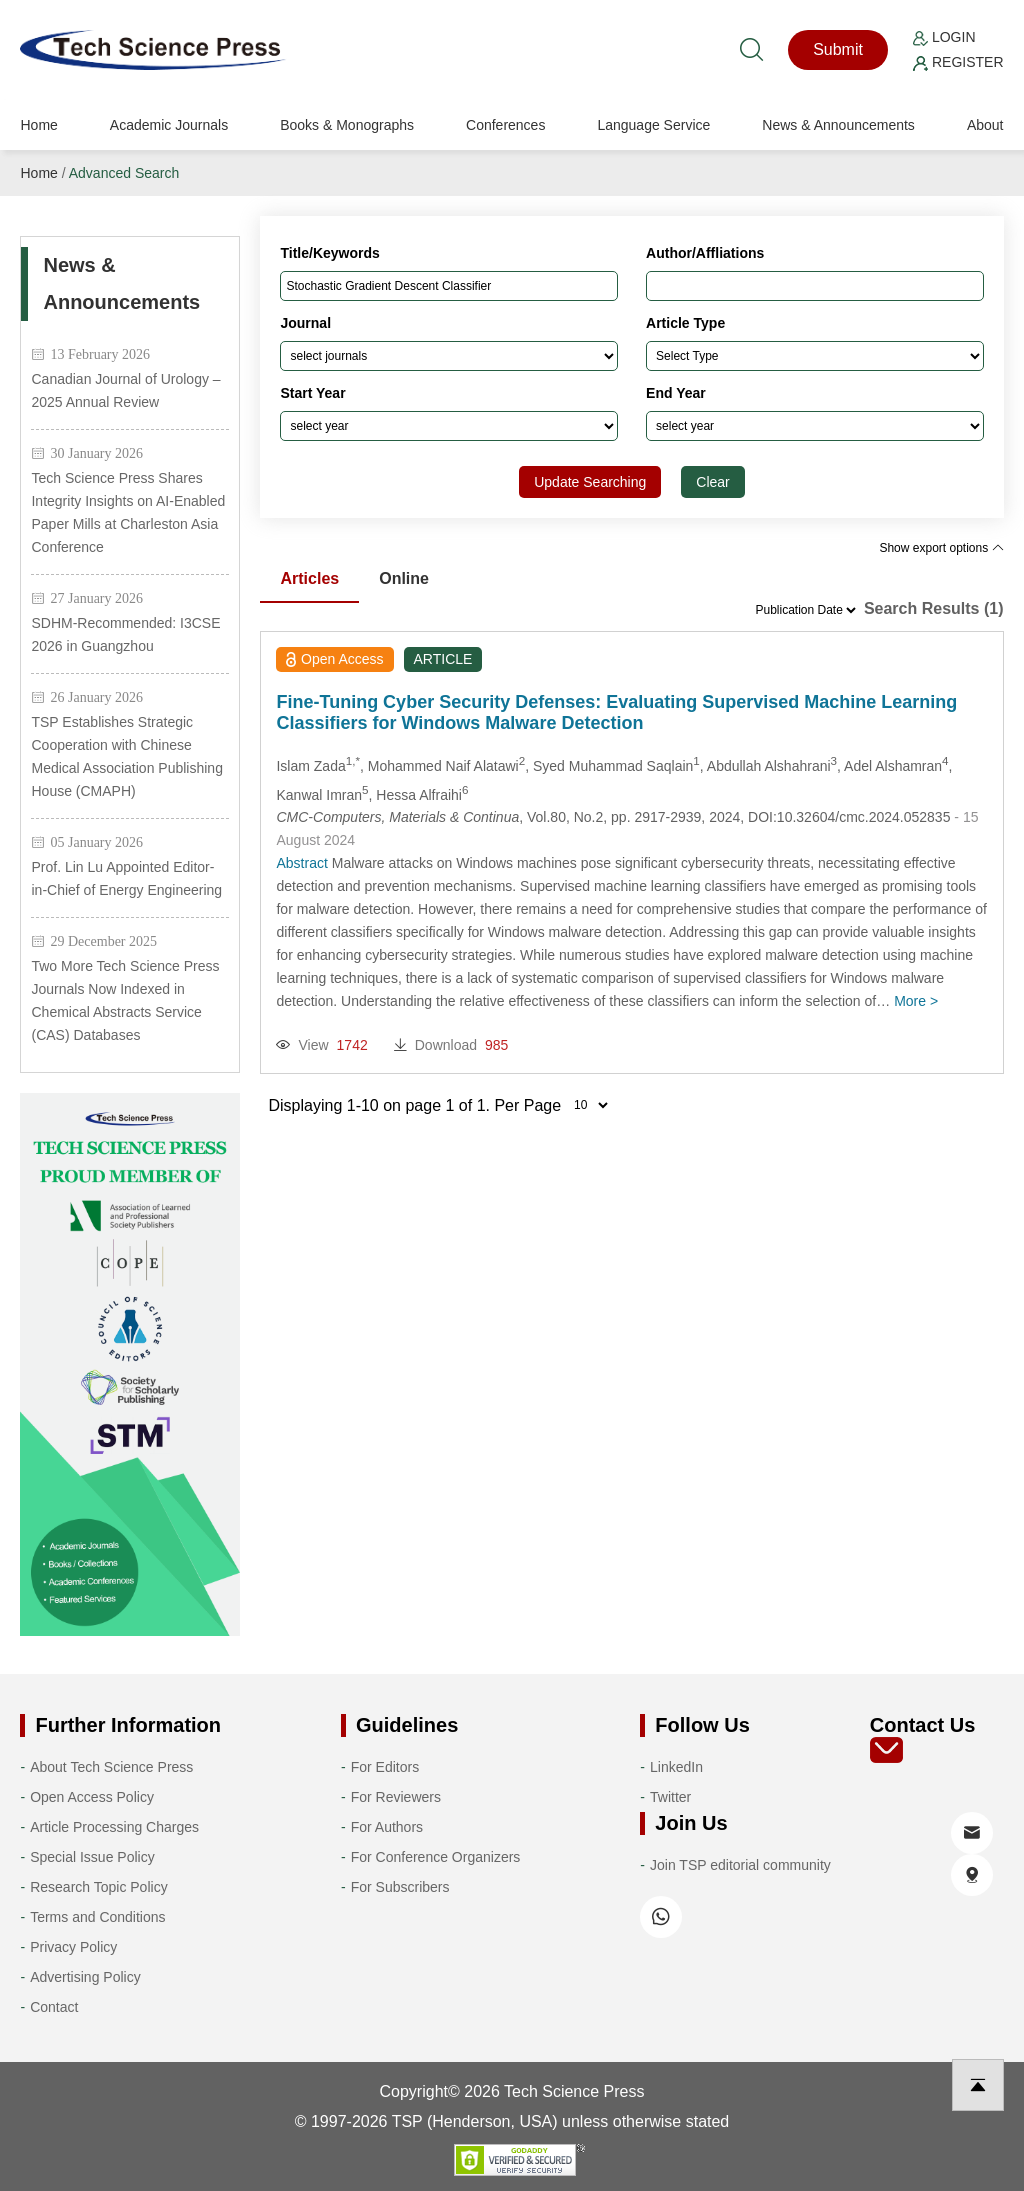  What do you see at coordinates (916, 1001) in the screenshot?
I see `More >` at bounding box center [916, 1001].